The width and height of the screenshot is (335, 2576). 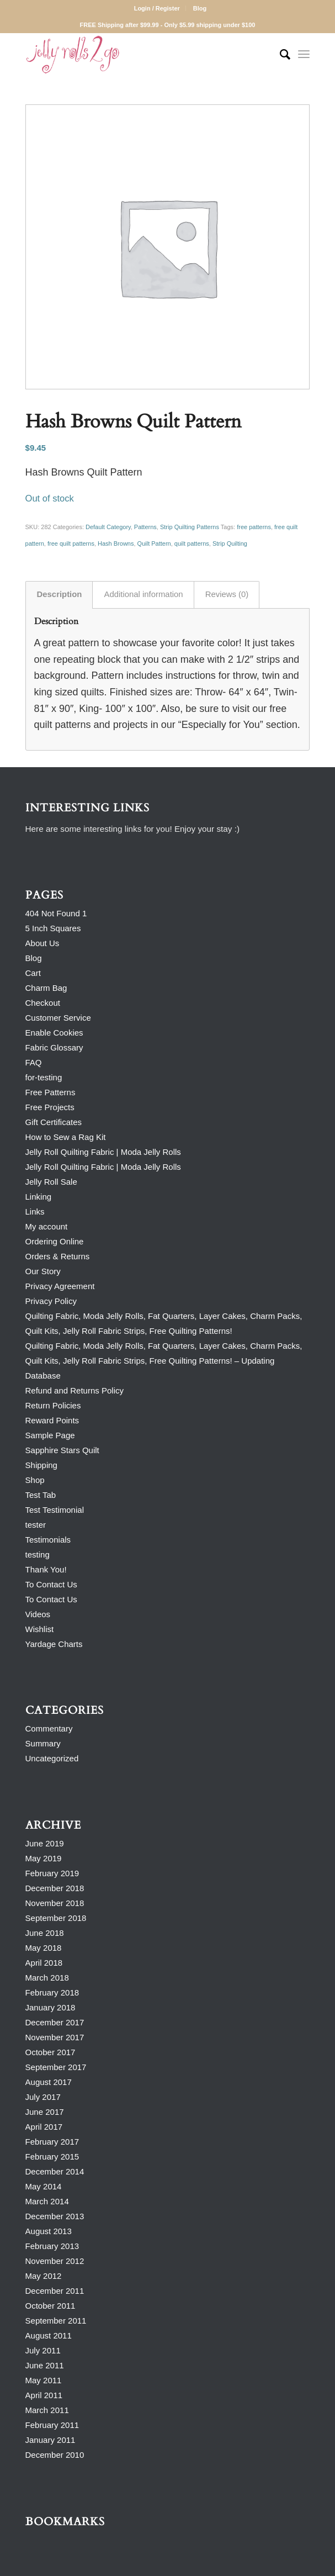 What do you see at coordinates (51, 1181) in the screenshot?
I see `Jelly Roll Sale` at bounding box center [51, 1181].